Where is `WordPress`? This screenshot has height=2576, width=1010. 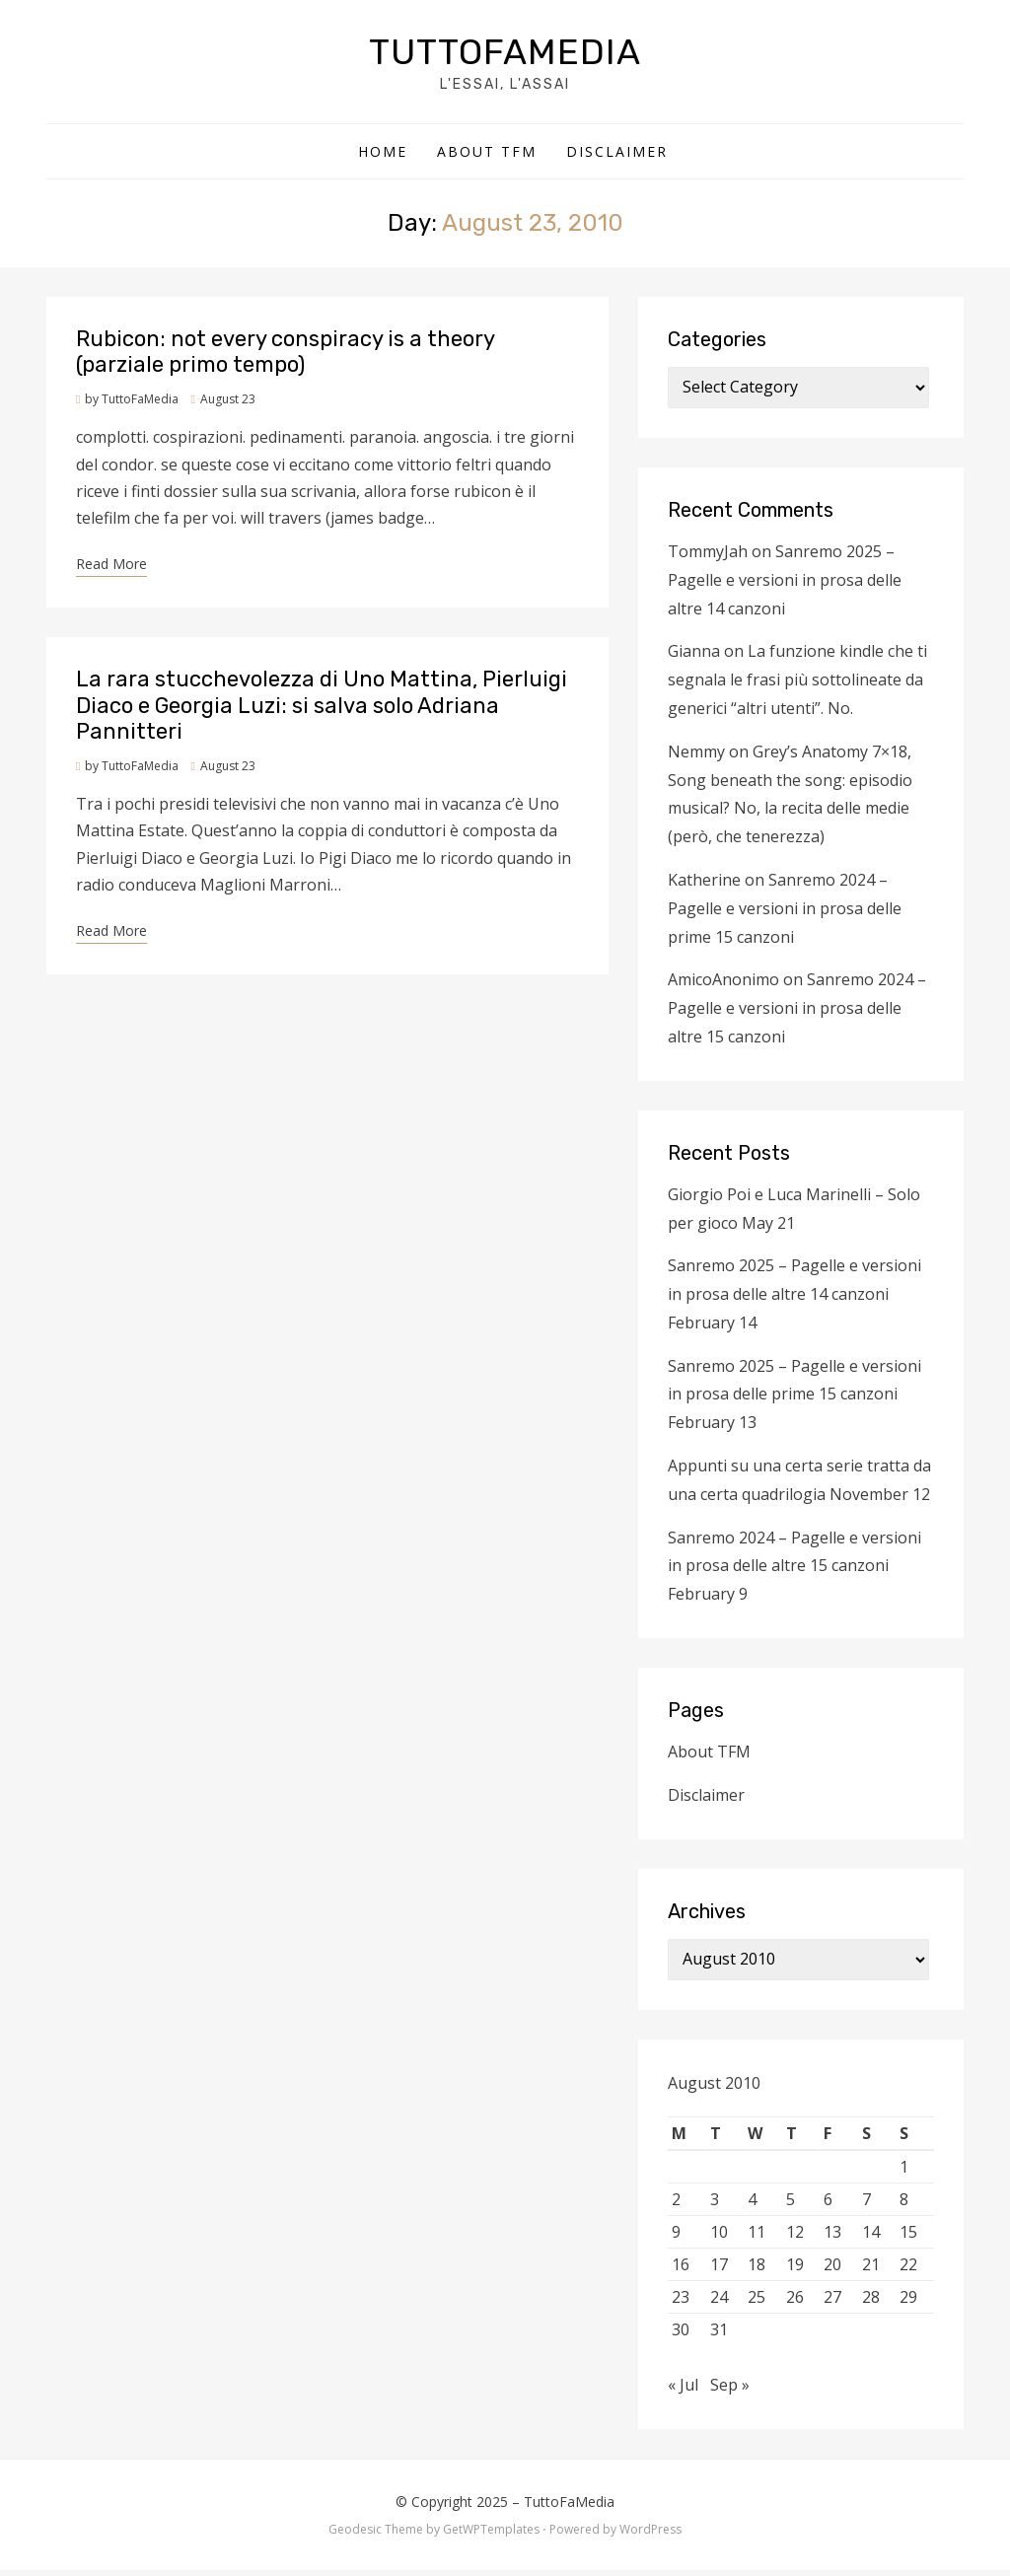 WordPress is located at coordinates (650, 2535).